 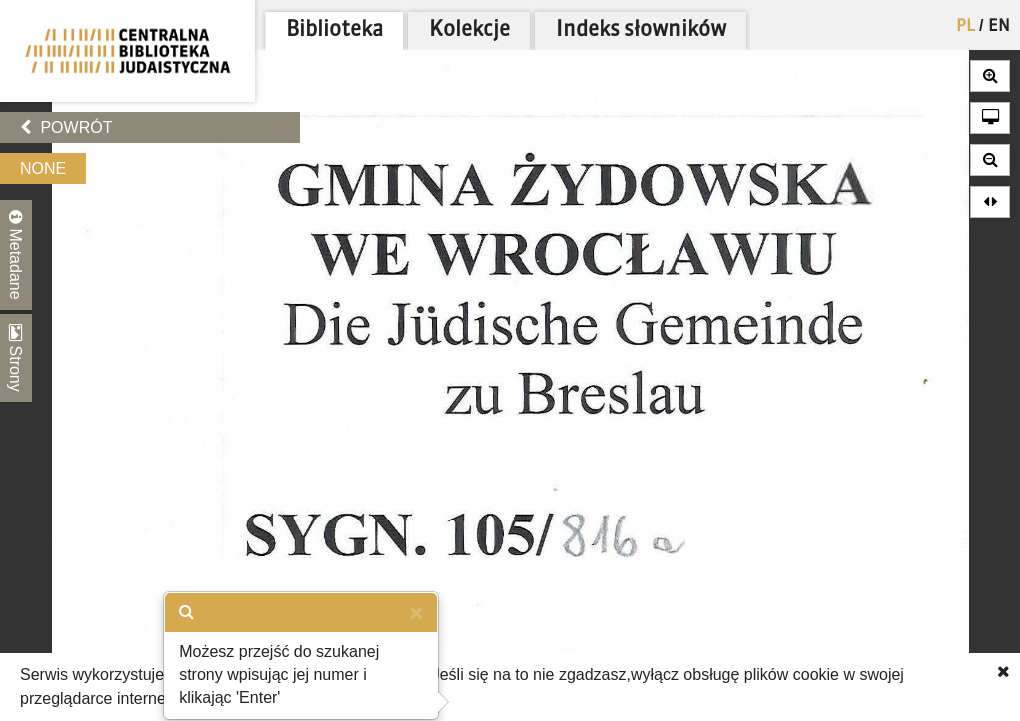 I want to click on Metadane, so click(x=16, y=255).